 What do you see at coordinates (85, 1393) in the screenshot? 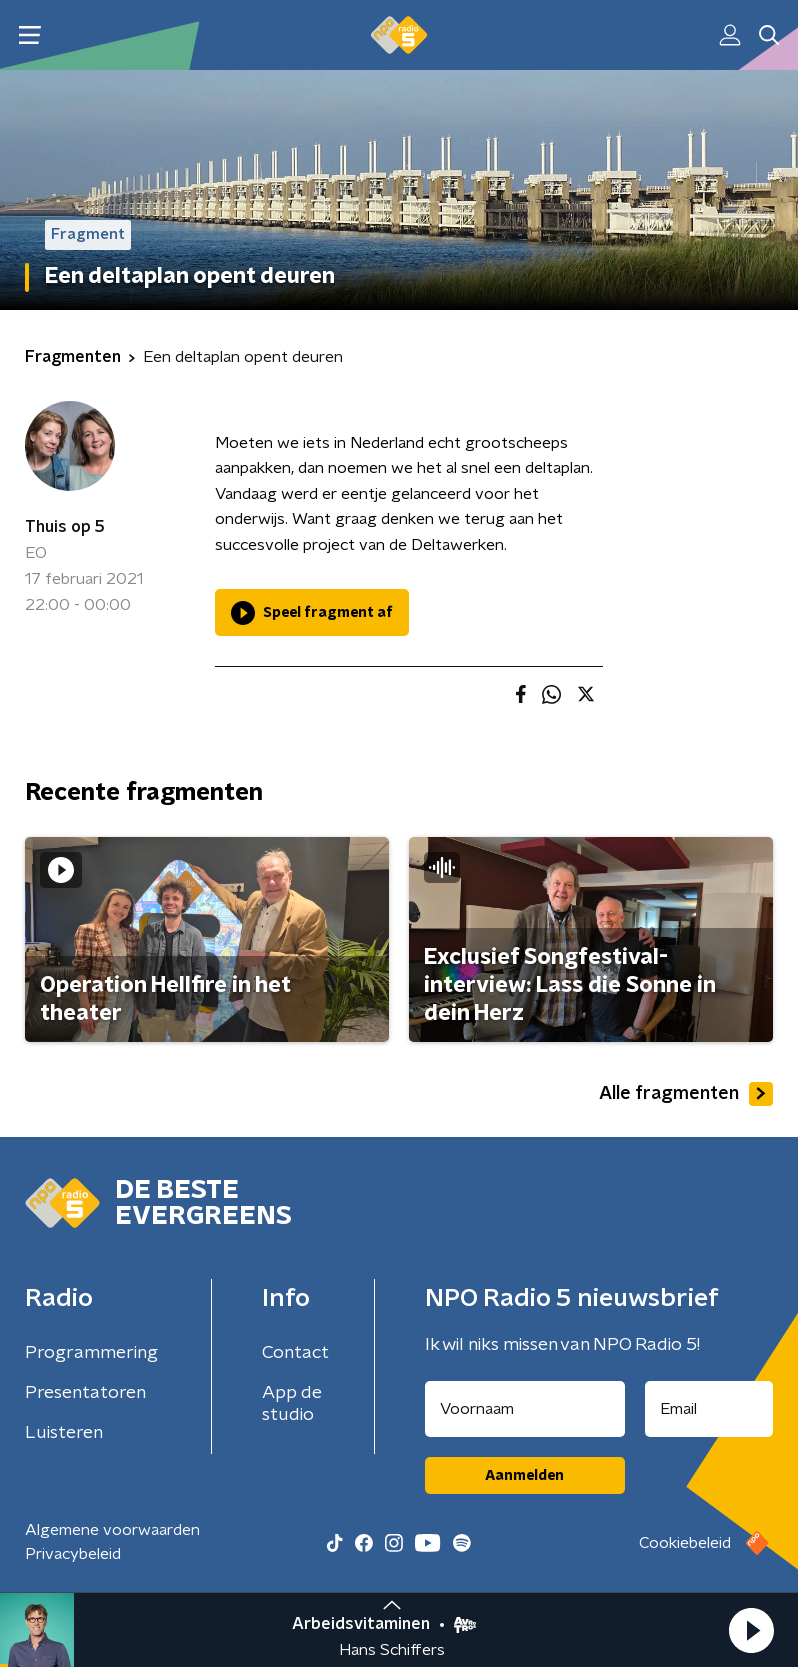
I see `Presentatoren` at bounding box center [85, 1393].